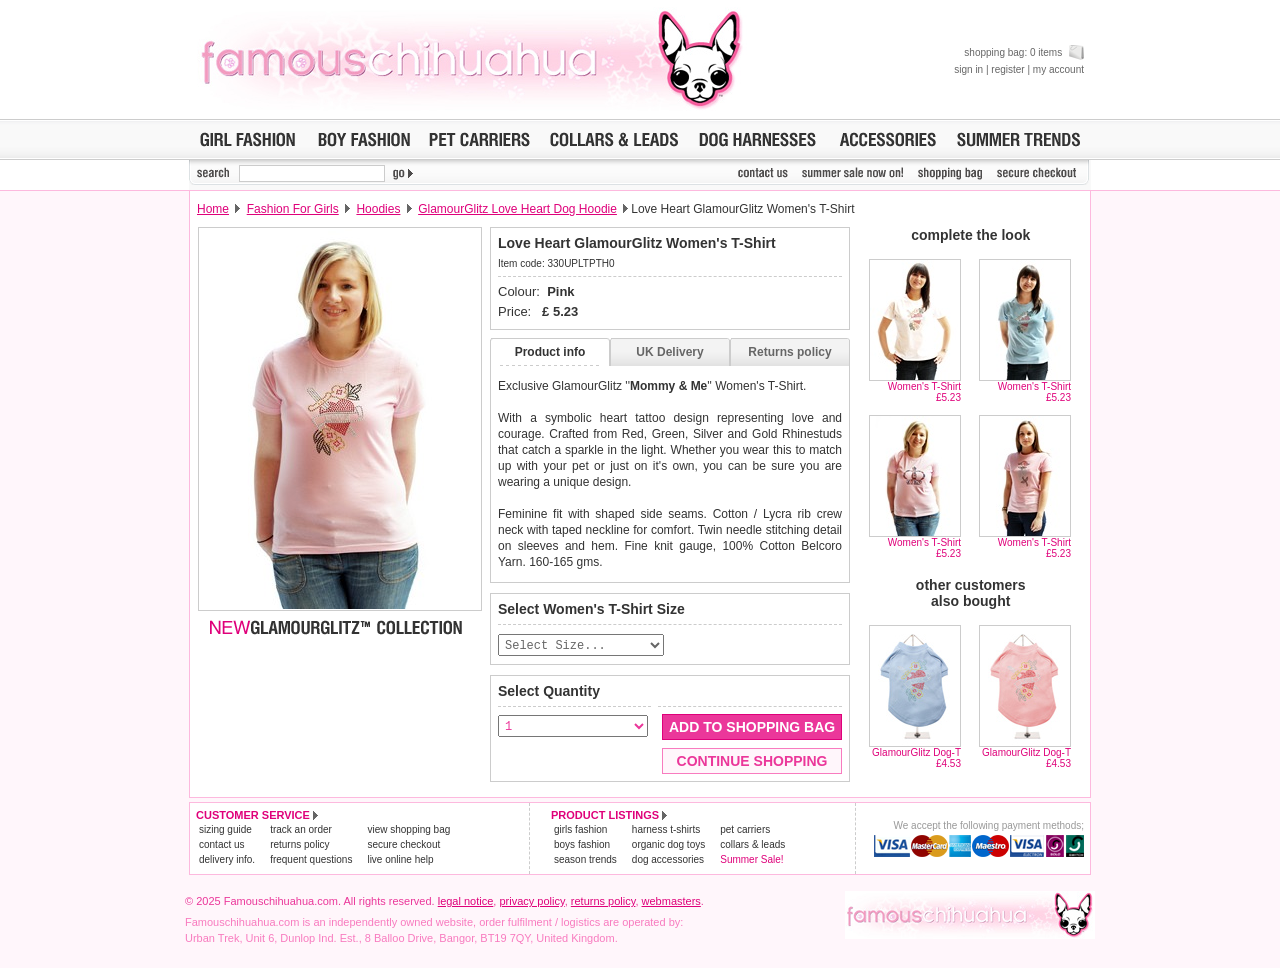 The height and width of the screenshot is (968, 1280). What do you see at coordinates (668, 860) in the screenshot?
I see `dog accessories` at bounding box center [668, 860].